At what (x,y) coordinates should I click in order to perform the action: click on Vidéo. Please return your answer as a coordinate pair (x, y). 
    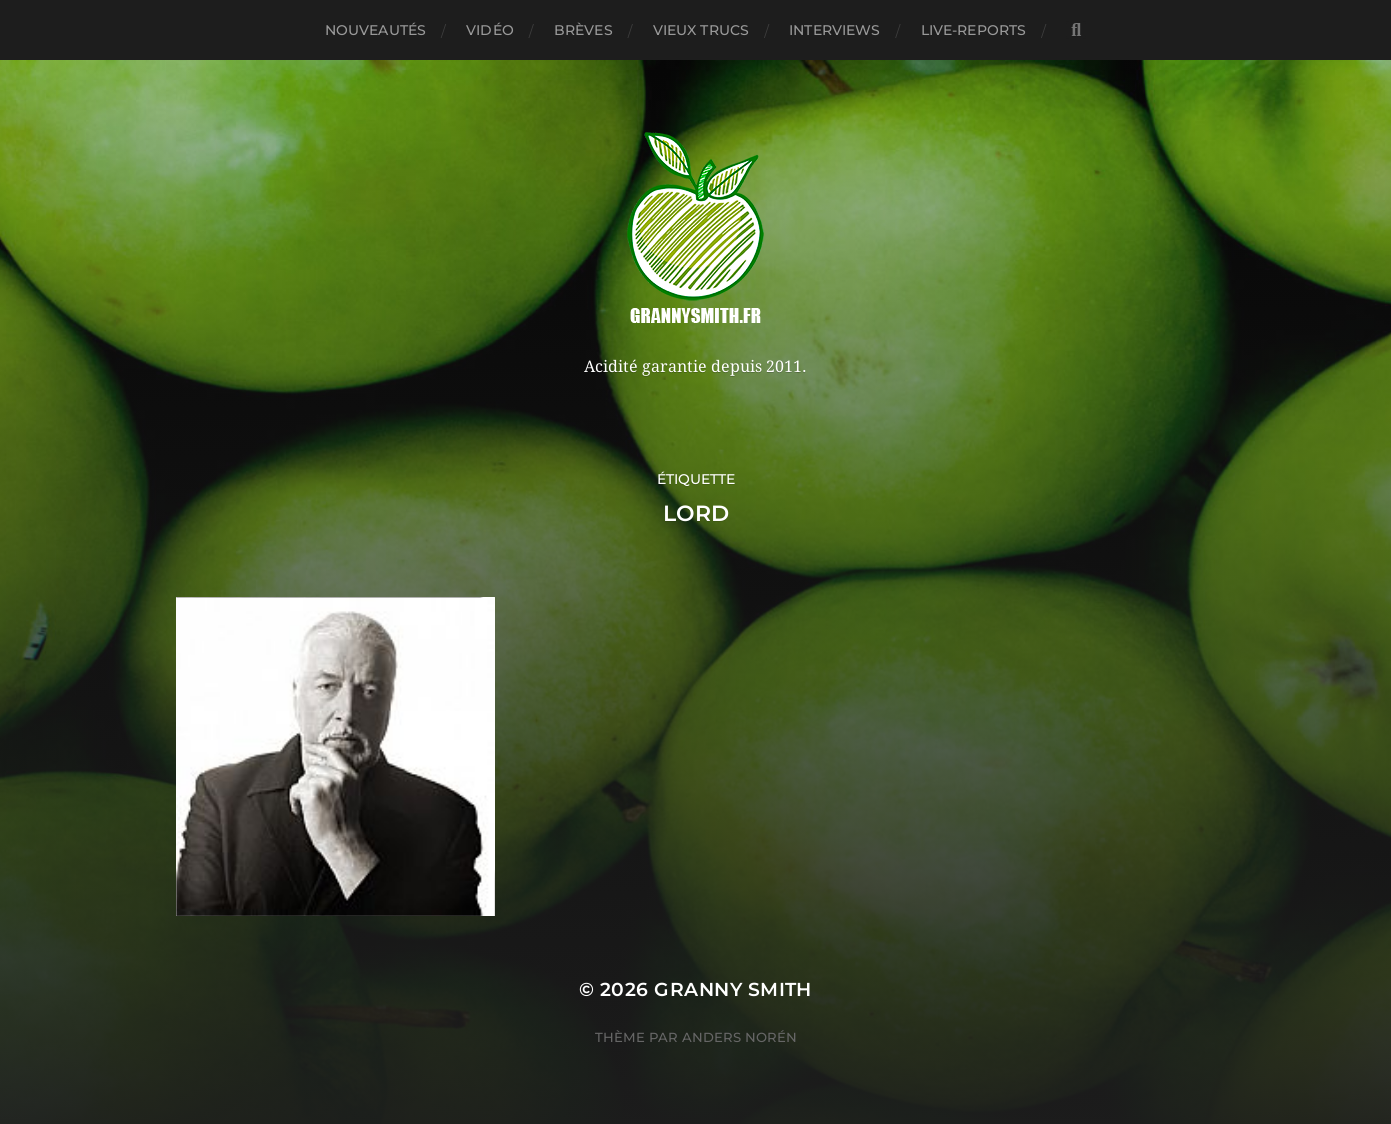
    Looking at the image, I should click on (490, 30).